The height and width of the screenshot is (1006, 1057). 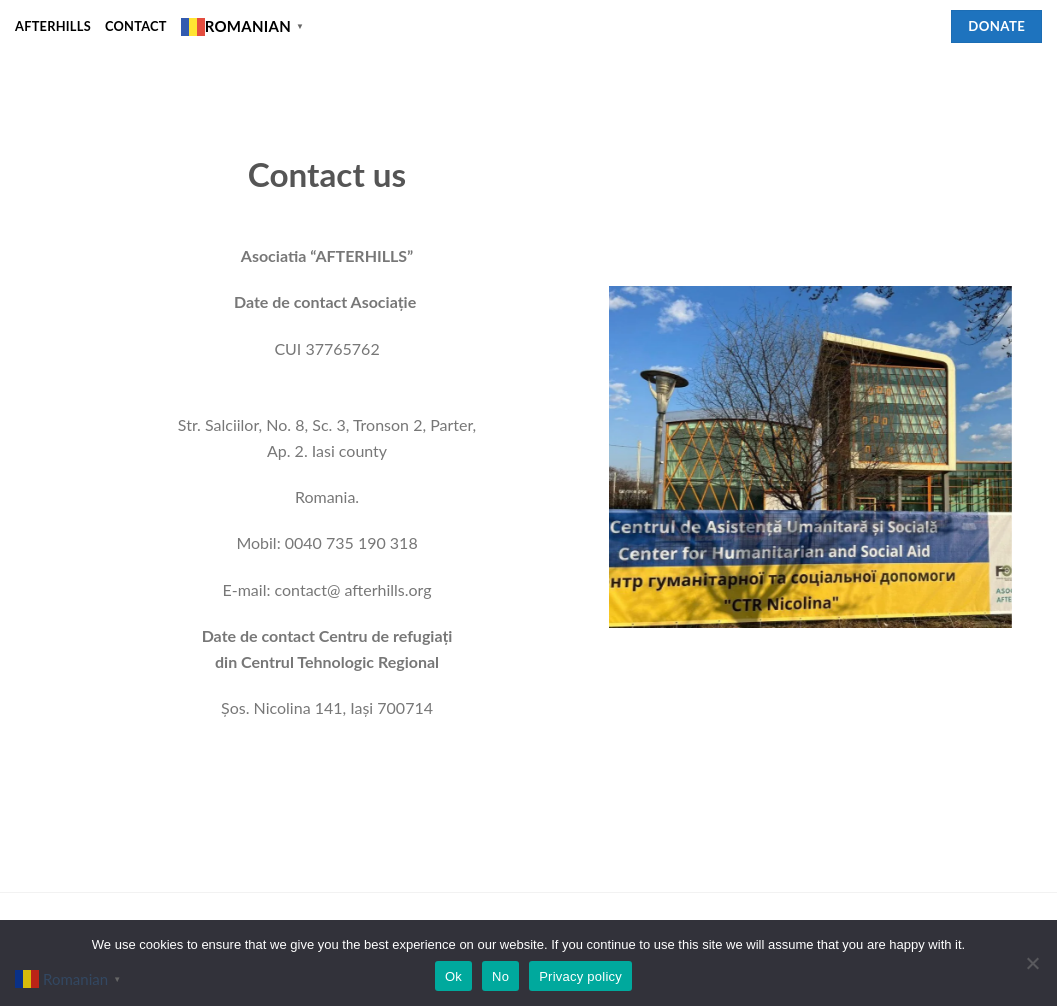 What do you see at coordinates (500, 976) in the screenshot?
I see `No` at bounding box center [500, 976].